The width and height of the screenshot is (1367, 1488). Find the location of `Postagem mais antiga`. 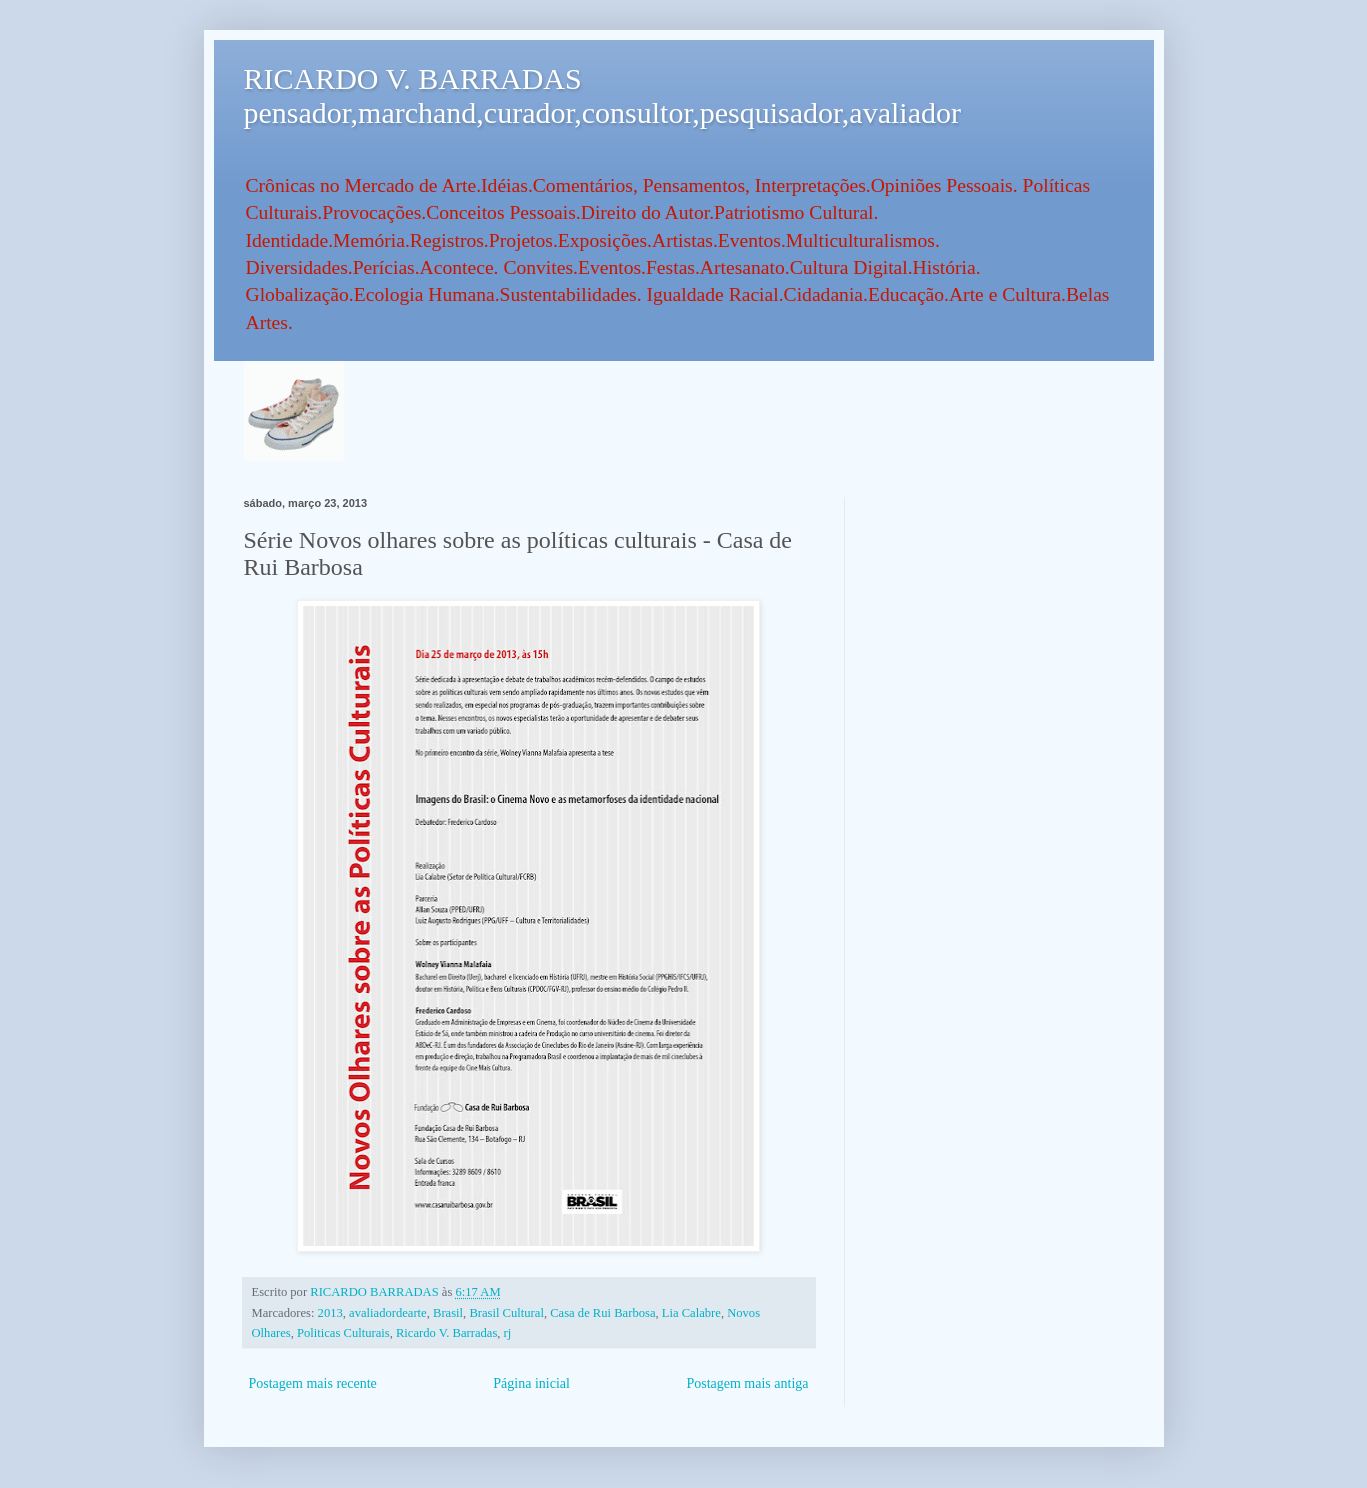

Postagem mais antiga is located at coordinates (747, 1383).